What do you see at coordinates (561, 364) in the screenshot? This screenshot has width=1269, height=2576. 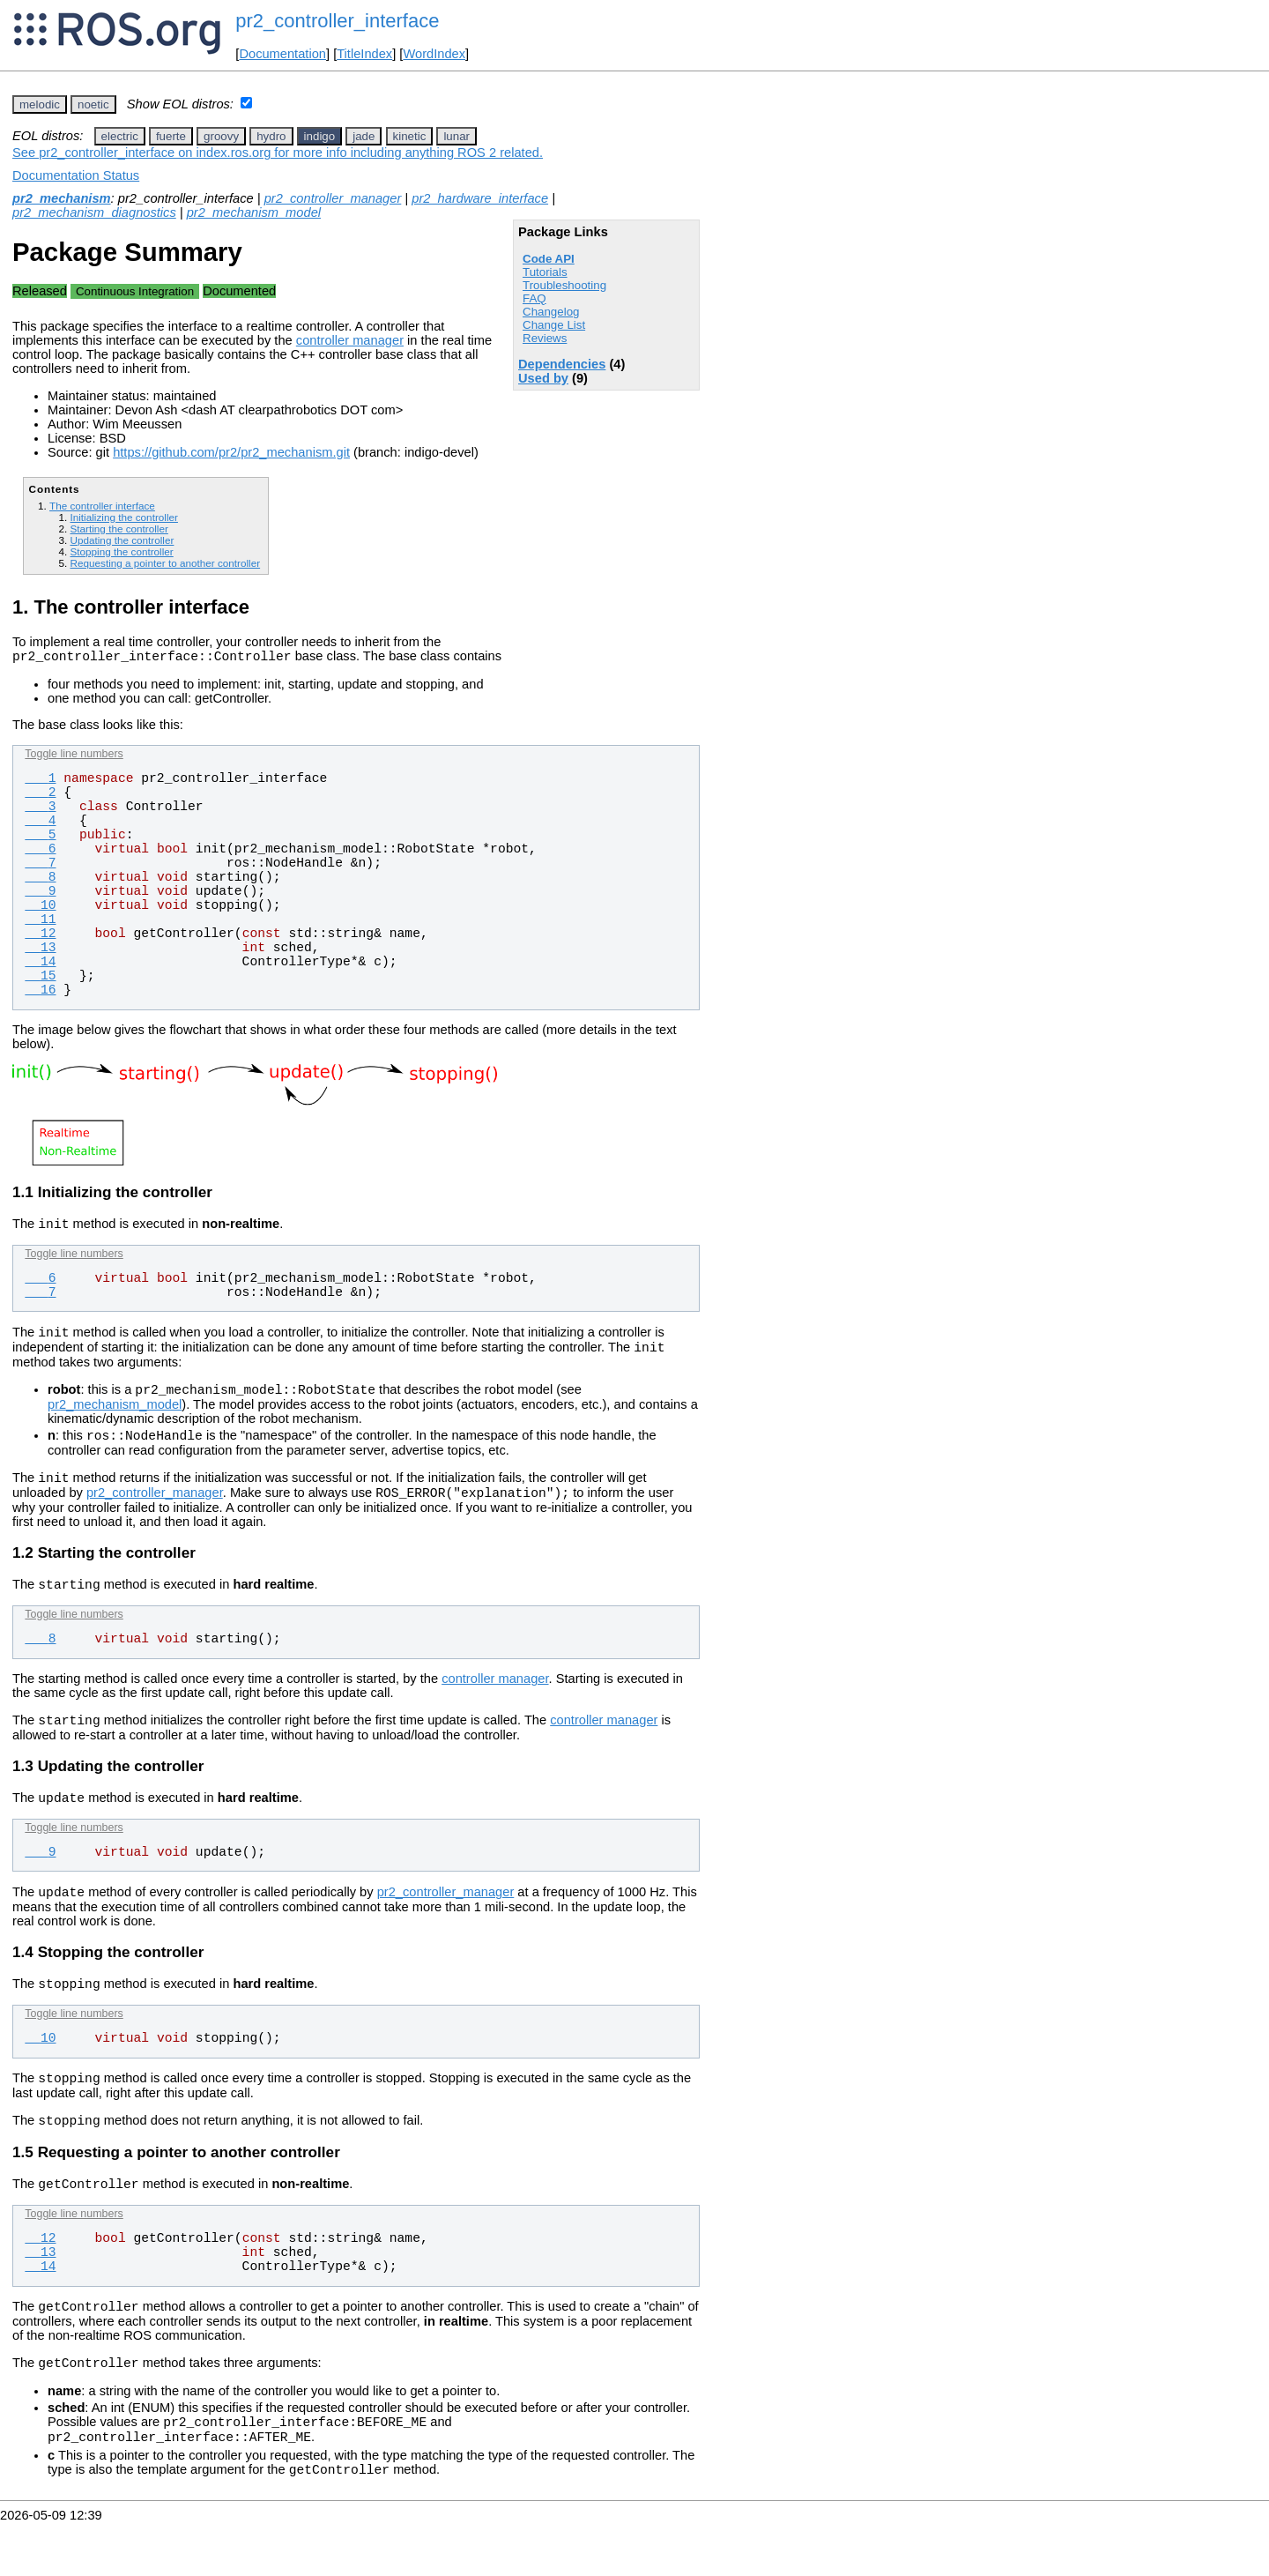 I see `Dependencies` at bounding box center [561, 364].